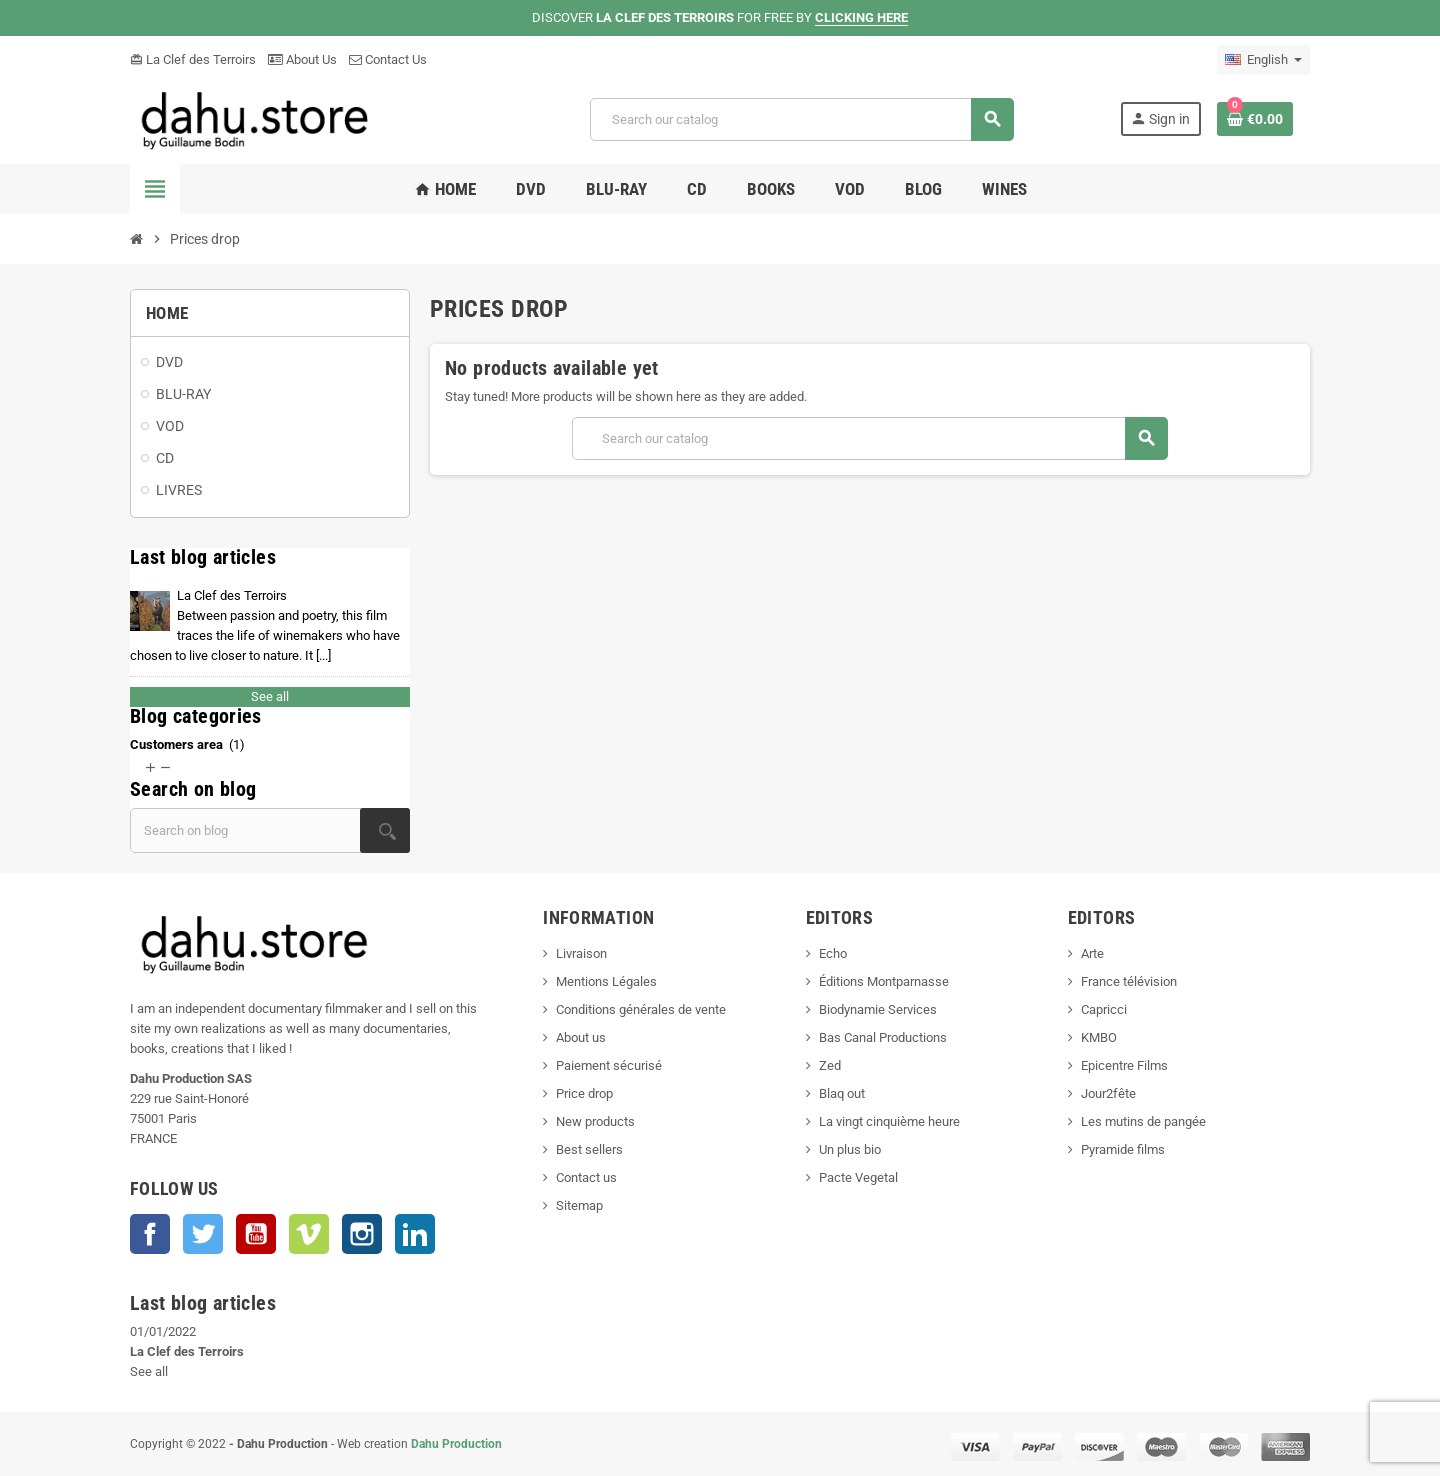  I want to click on Arte, so click(1092, 953).